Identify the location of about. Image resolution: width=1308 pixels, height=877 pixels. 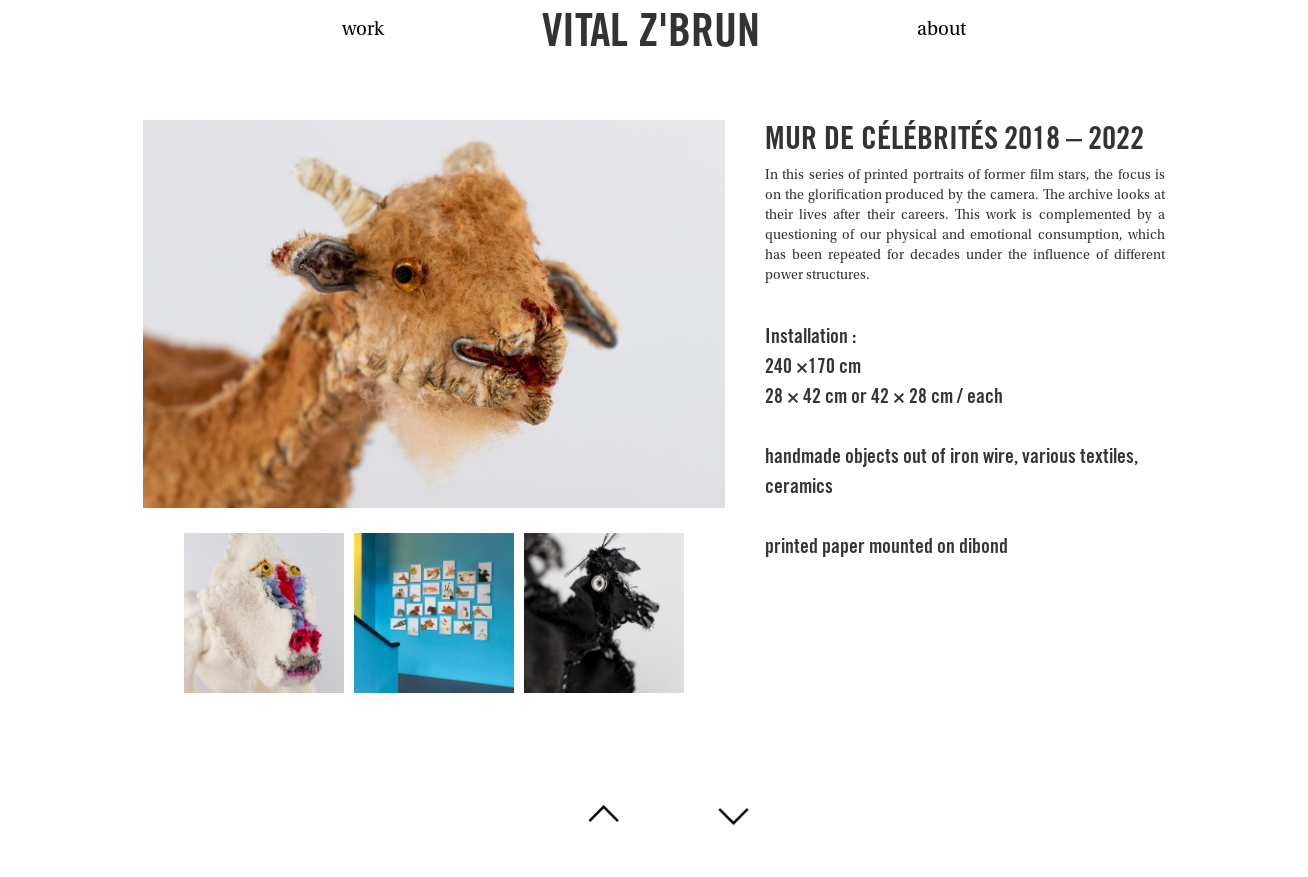
(941, 30).